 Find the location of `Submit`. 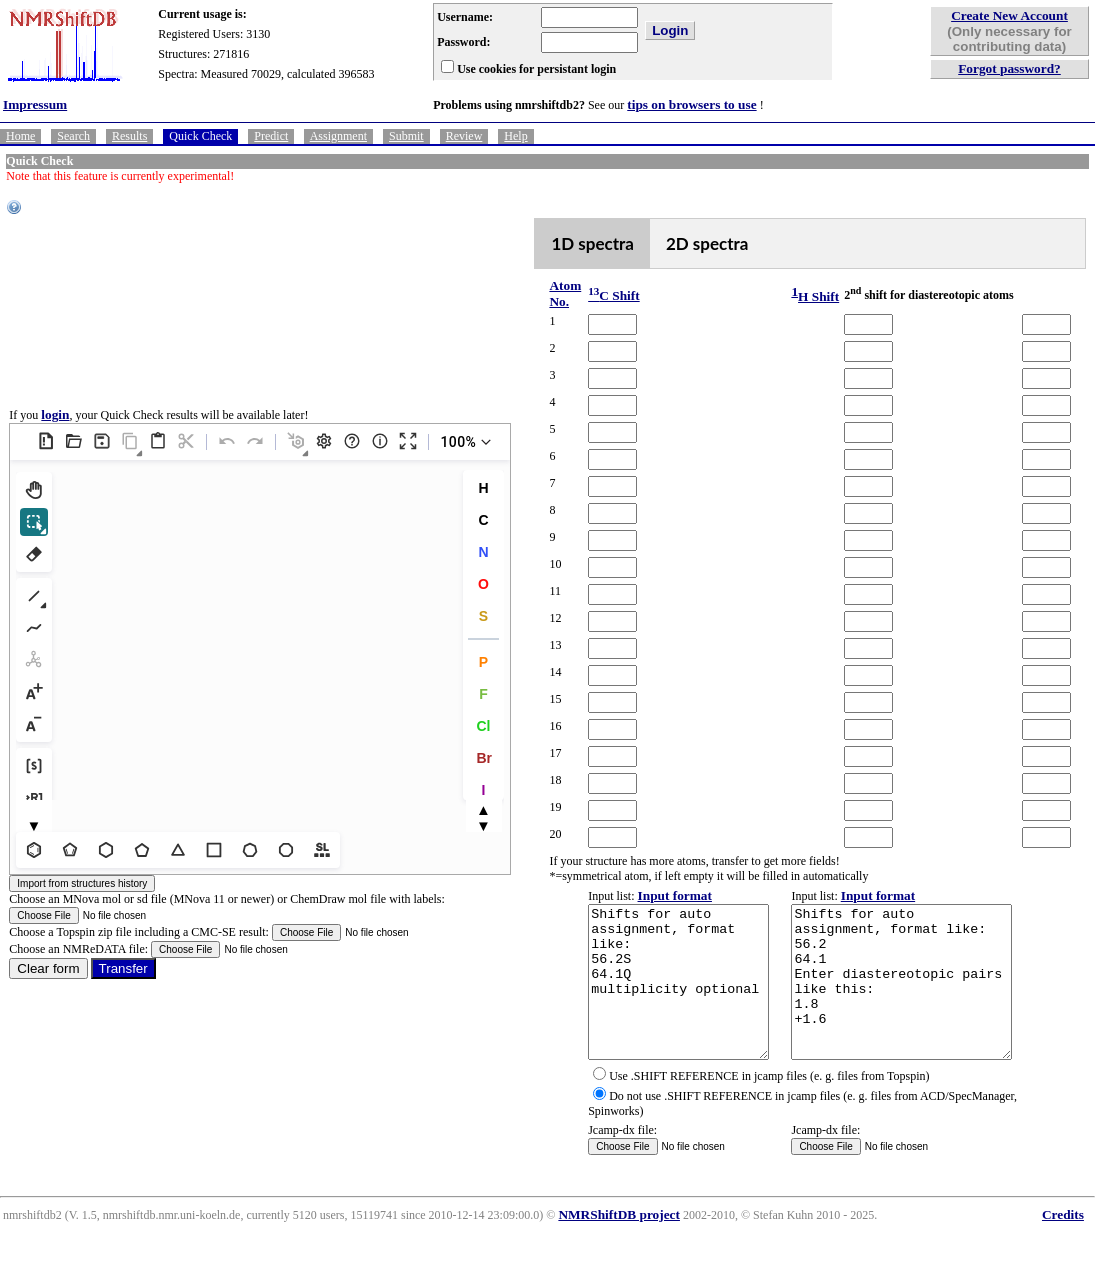

Submit is located at coordinates (406, 136).